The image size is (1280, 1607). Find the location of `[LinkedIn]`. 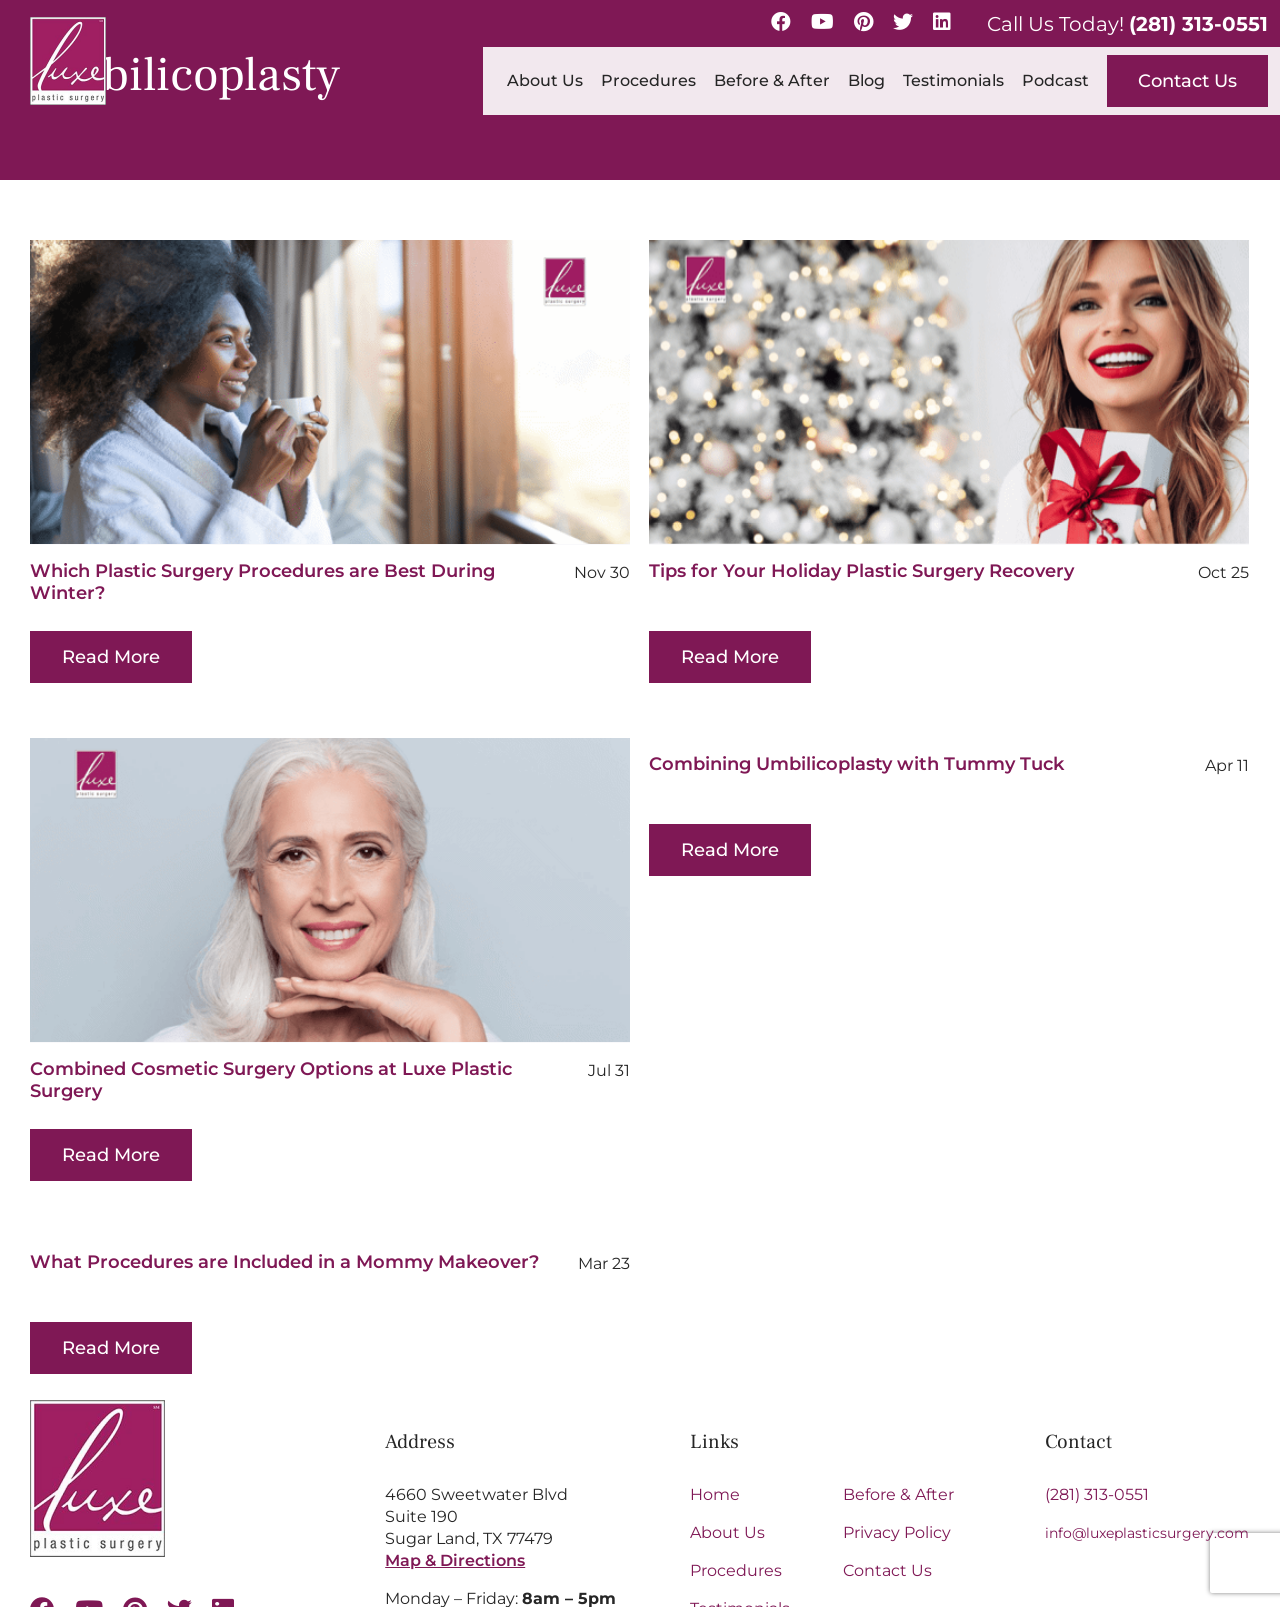

[LinkedIn] is located at coordinates (942, 22).